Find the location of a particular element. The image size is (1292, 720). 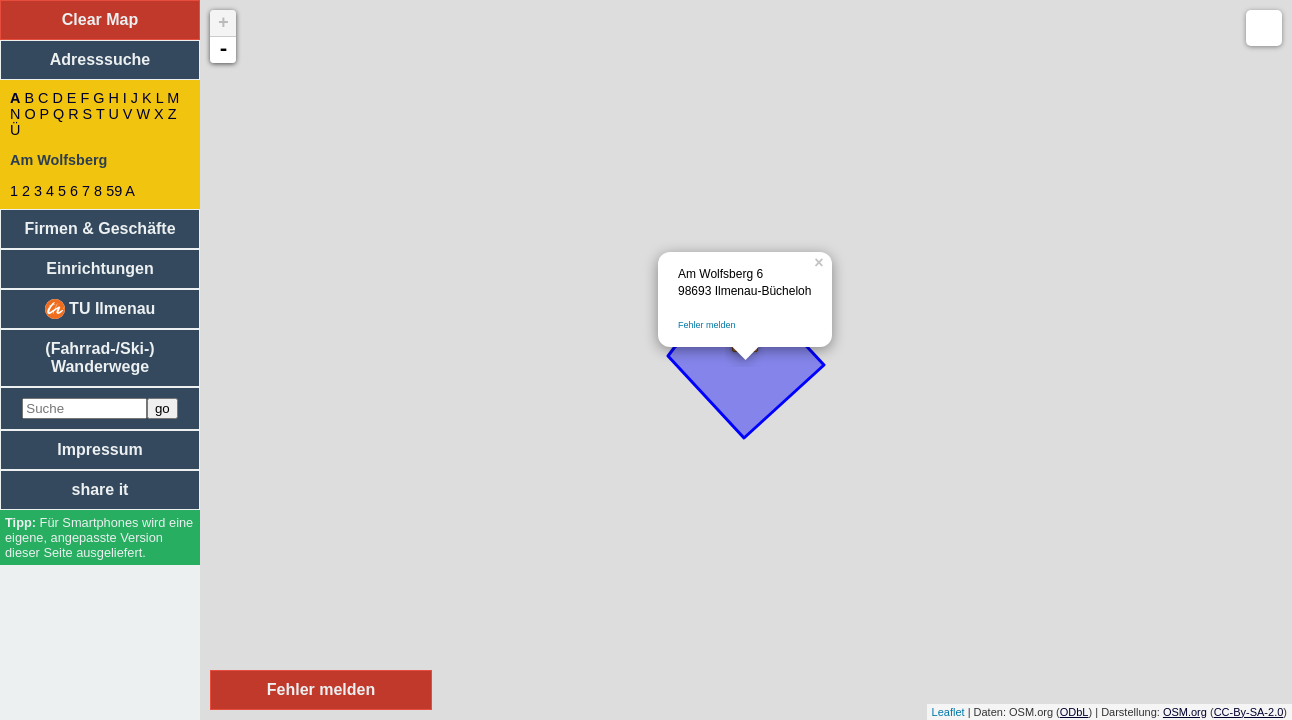

share it is located at coordinates (100, 489).